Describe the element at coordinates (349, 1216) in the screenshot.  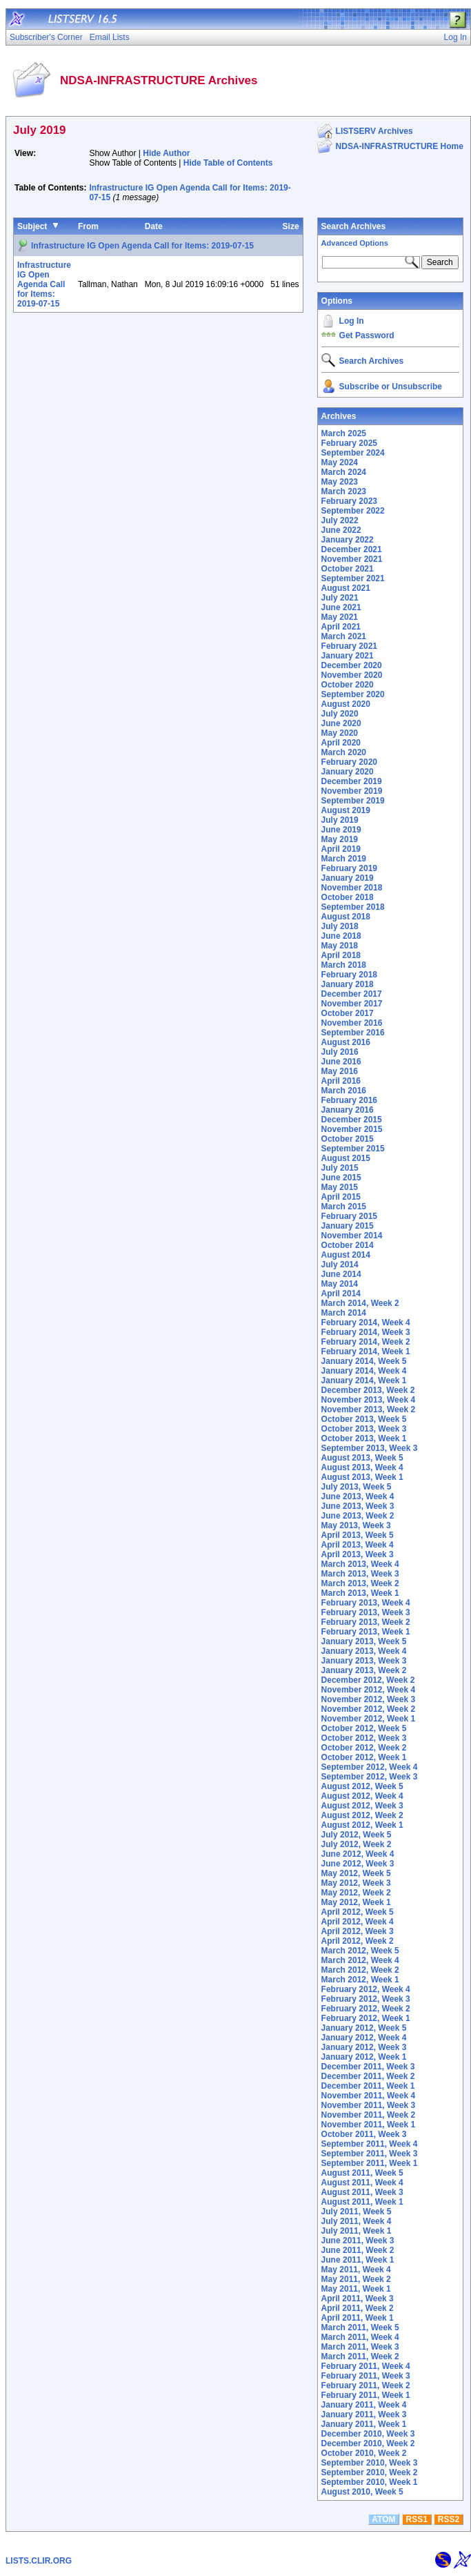
I see `February 2015` at that location.